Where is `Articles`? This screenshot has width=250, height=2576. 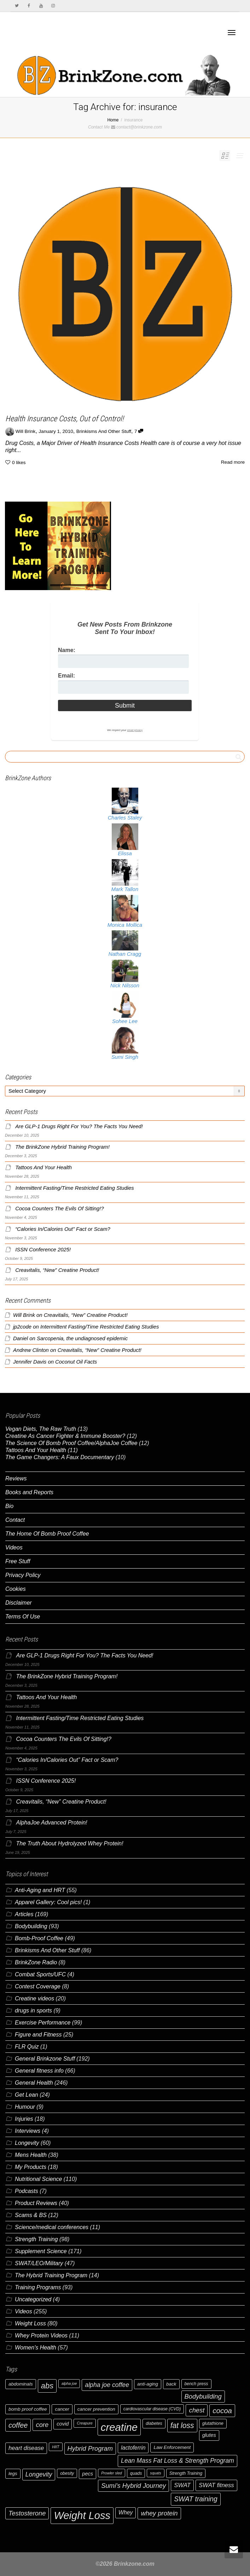 Articles is located at coordinates (24, 1914).